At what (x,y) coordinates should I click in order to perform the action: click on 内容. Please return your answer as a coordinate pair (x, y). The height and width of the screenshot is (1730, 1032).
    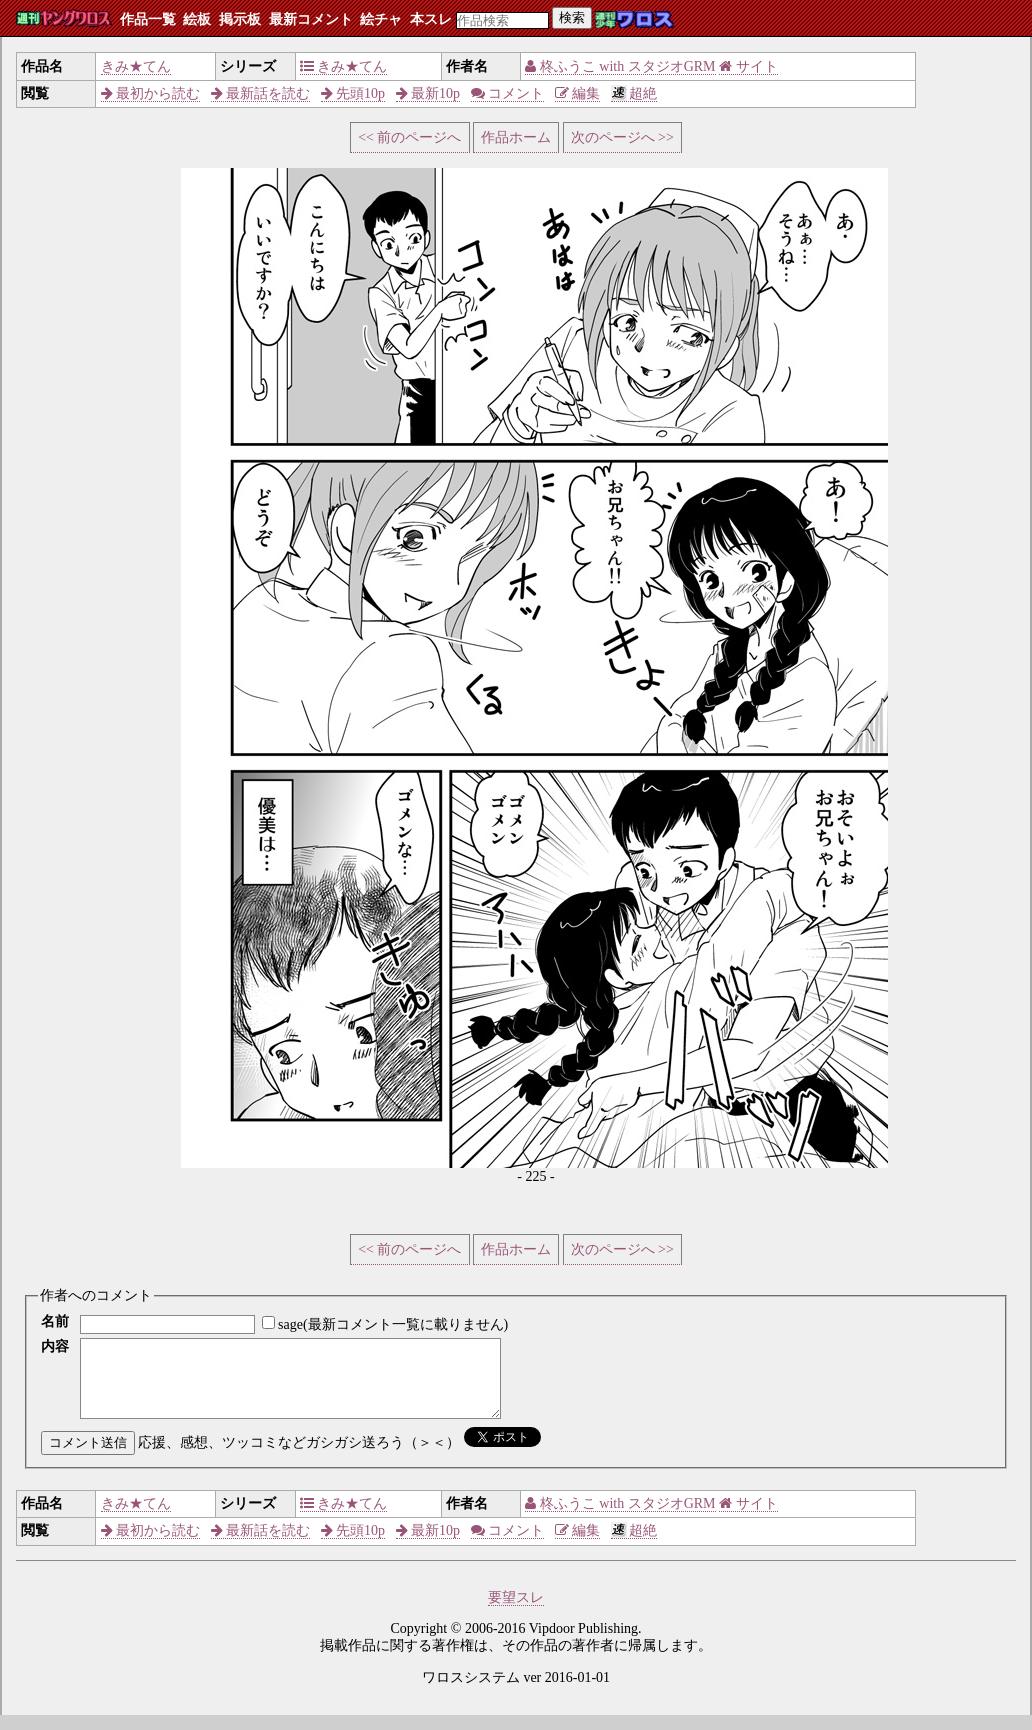
    Looking at the image, I should click on (55, 1346).